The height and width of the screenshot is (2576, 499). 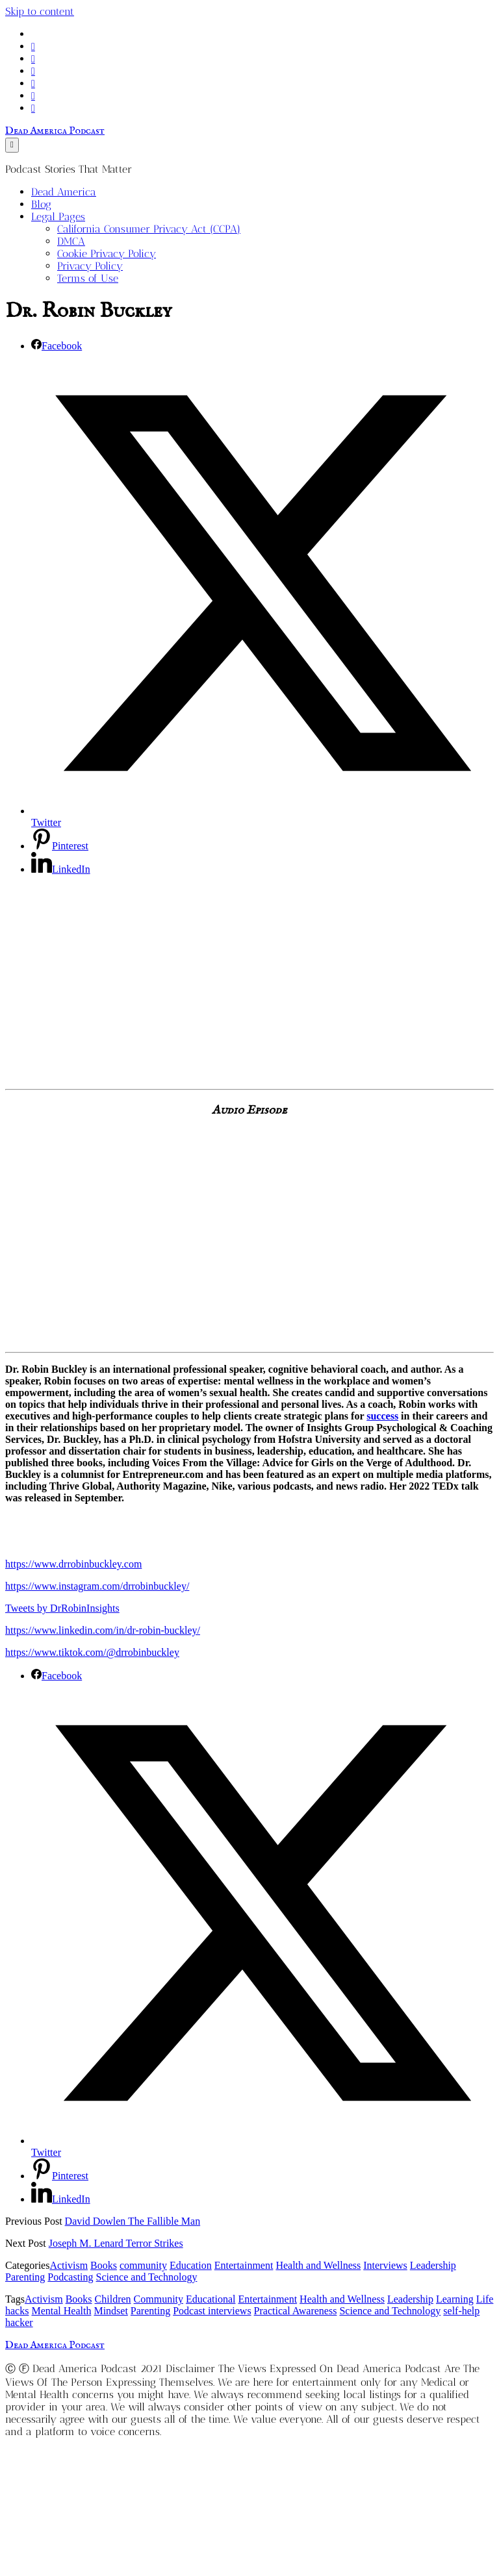 I want to click on Educational, so click(x=210, y=2299).